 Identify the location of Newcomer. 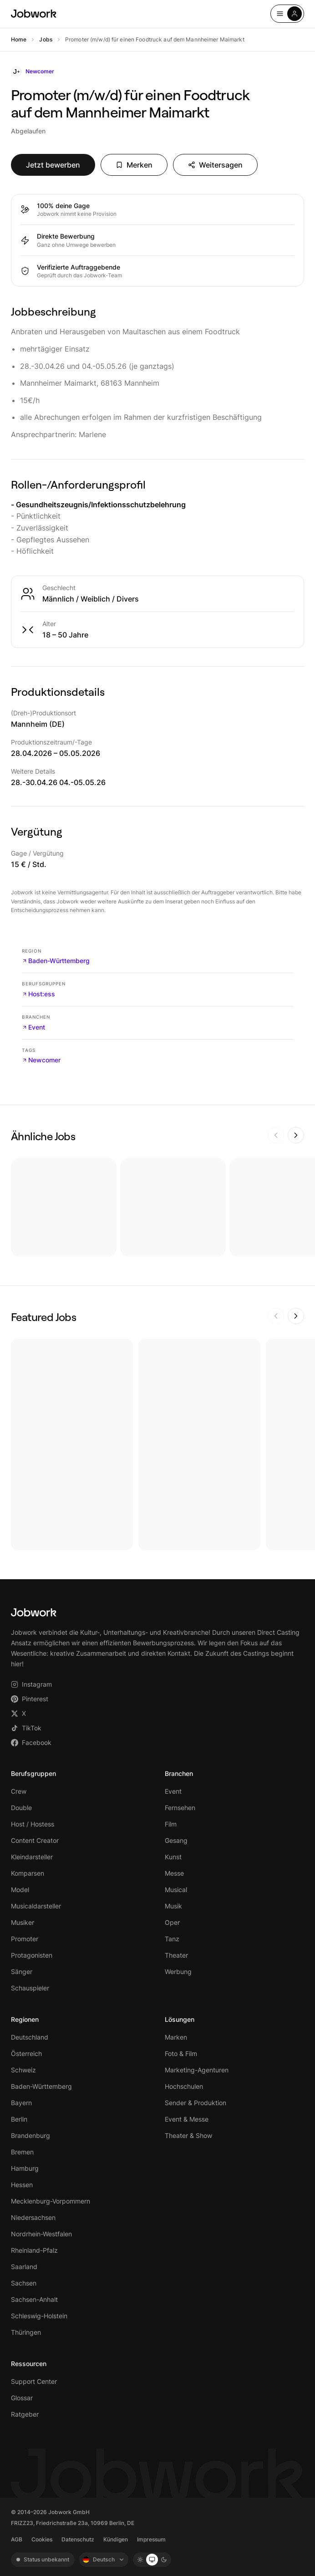
(41, 1060).